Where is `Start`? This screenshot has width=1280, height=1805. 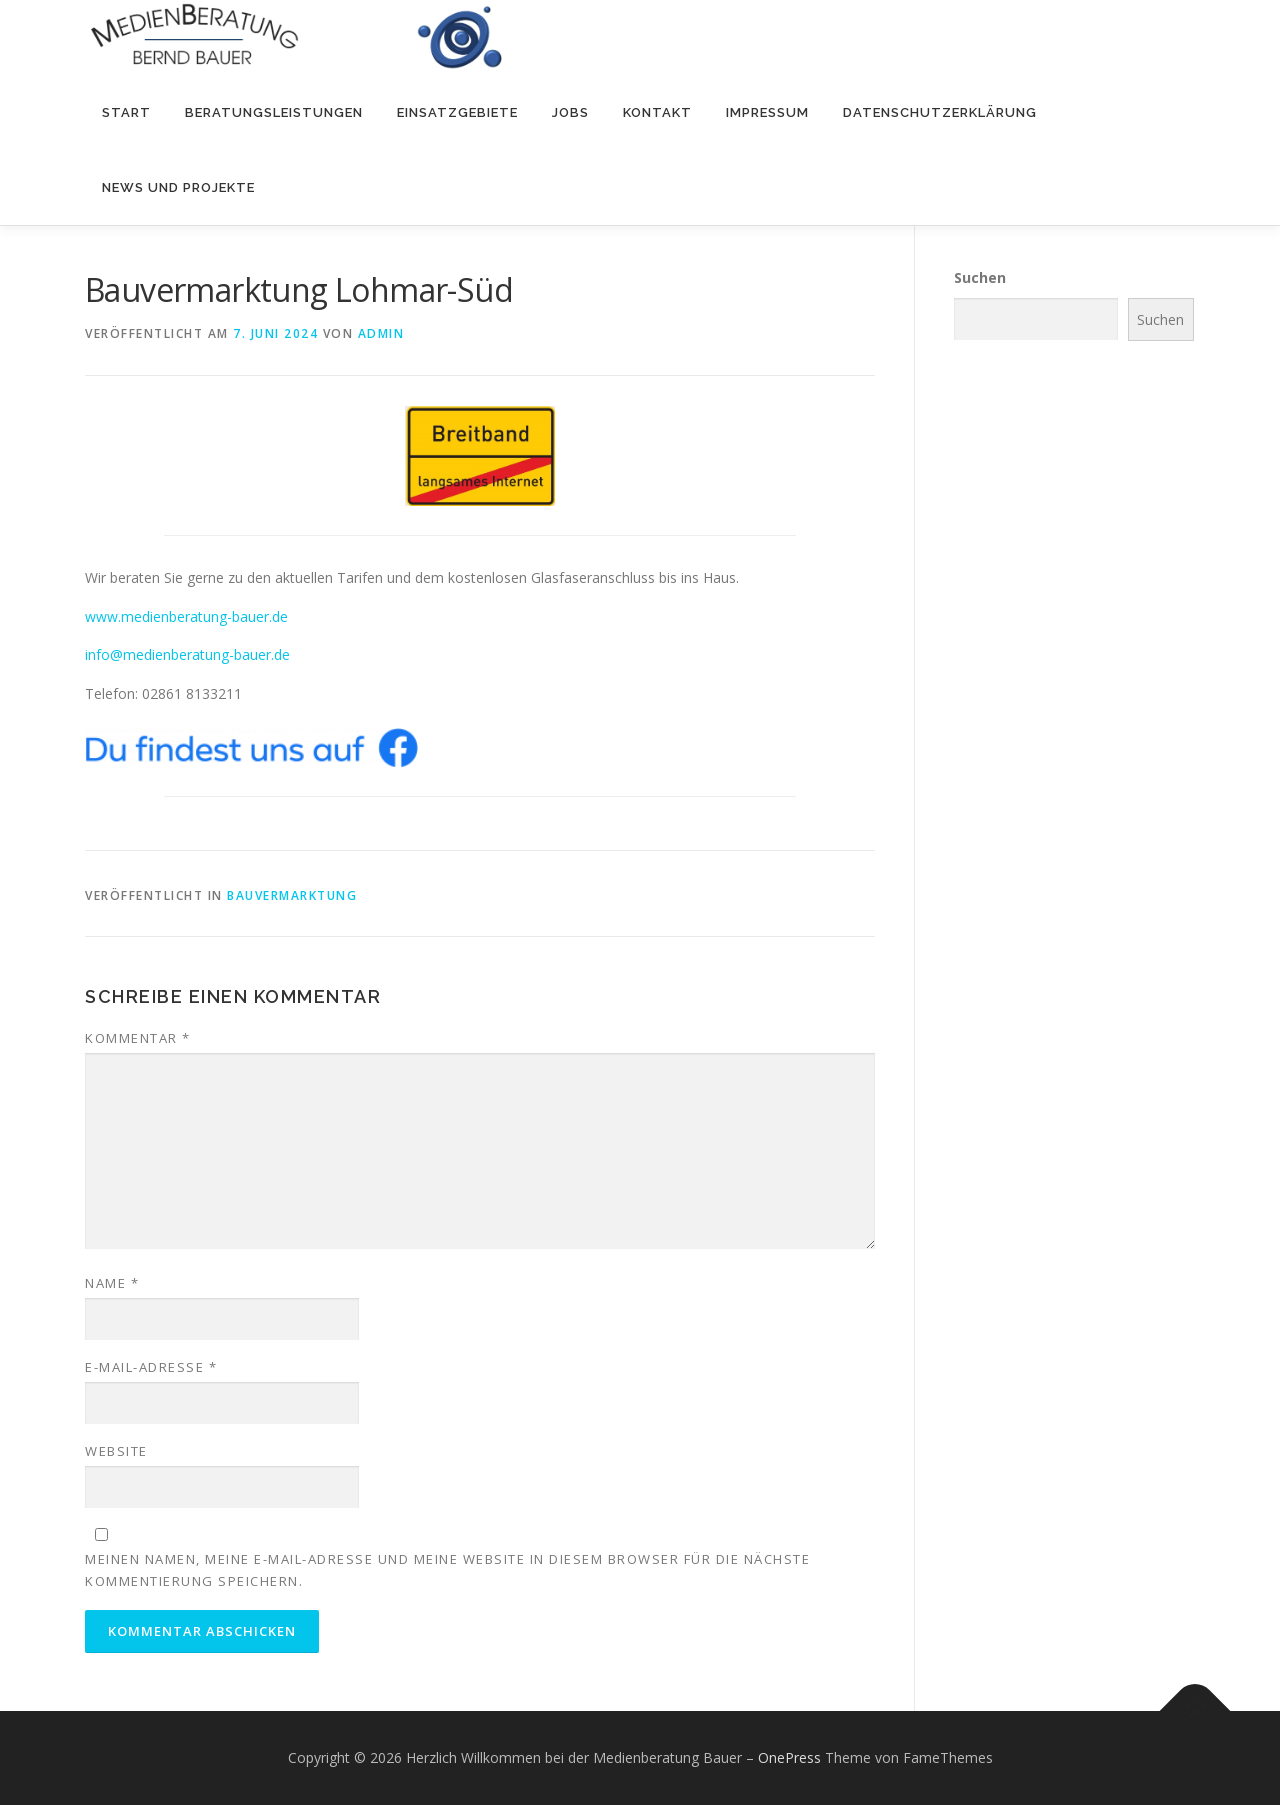
Start is located at coordinates (126, 112).